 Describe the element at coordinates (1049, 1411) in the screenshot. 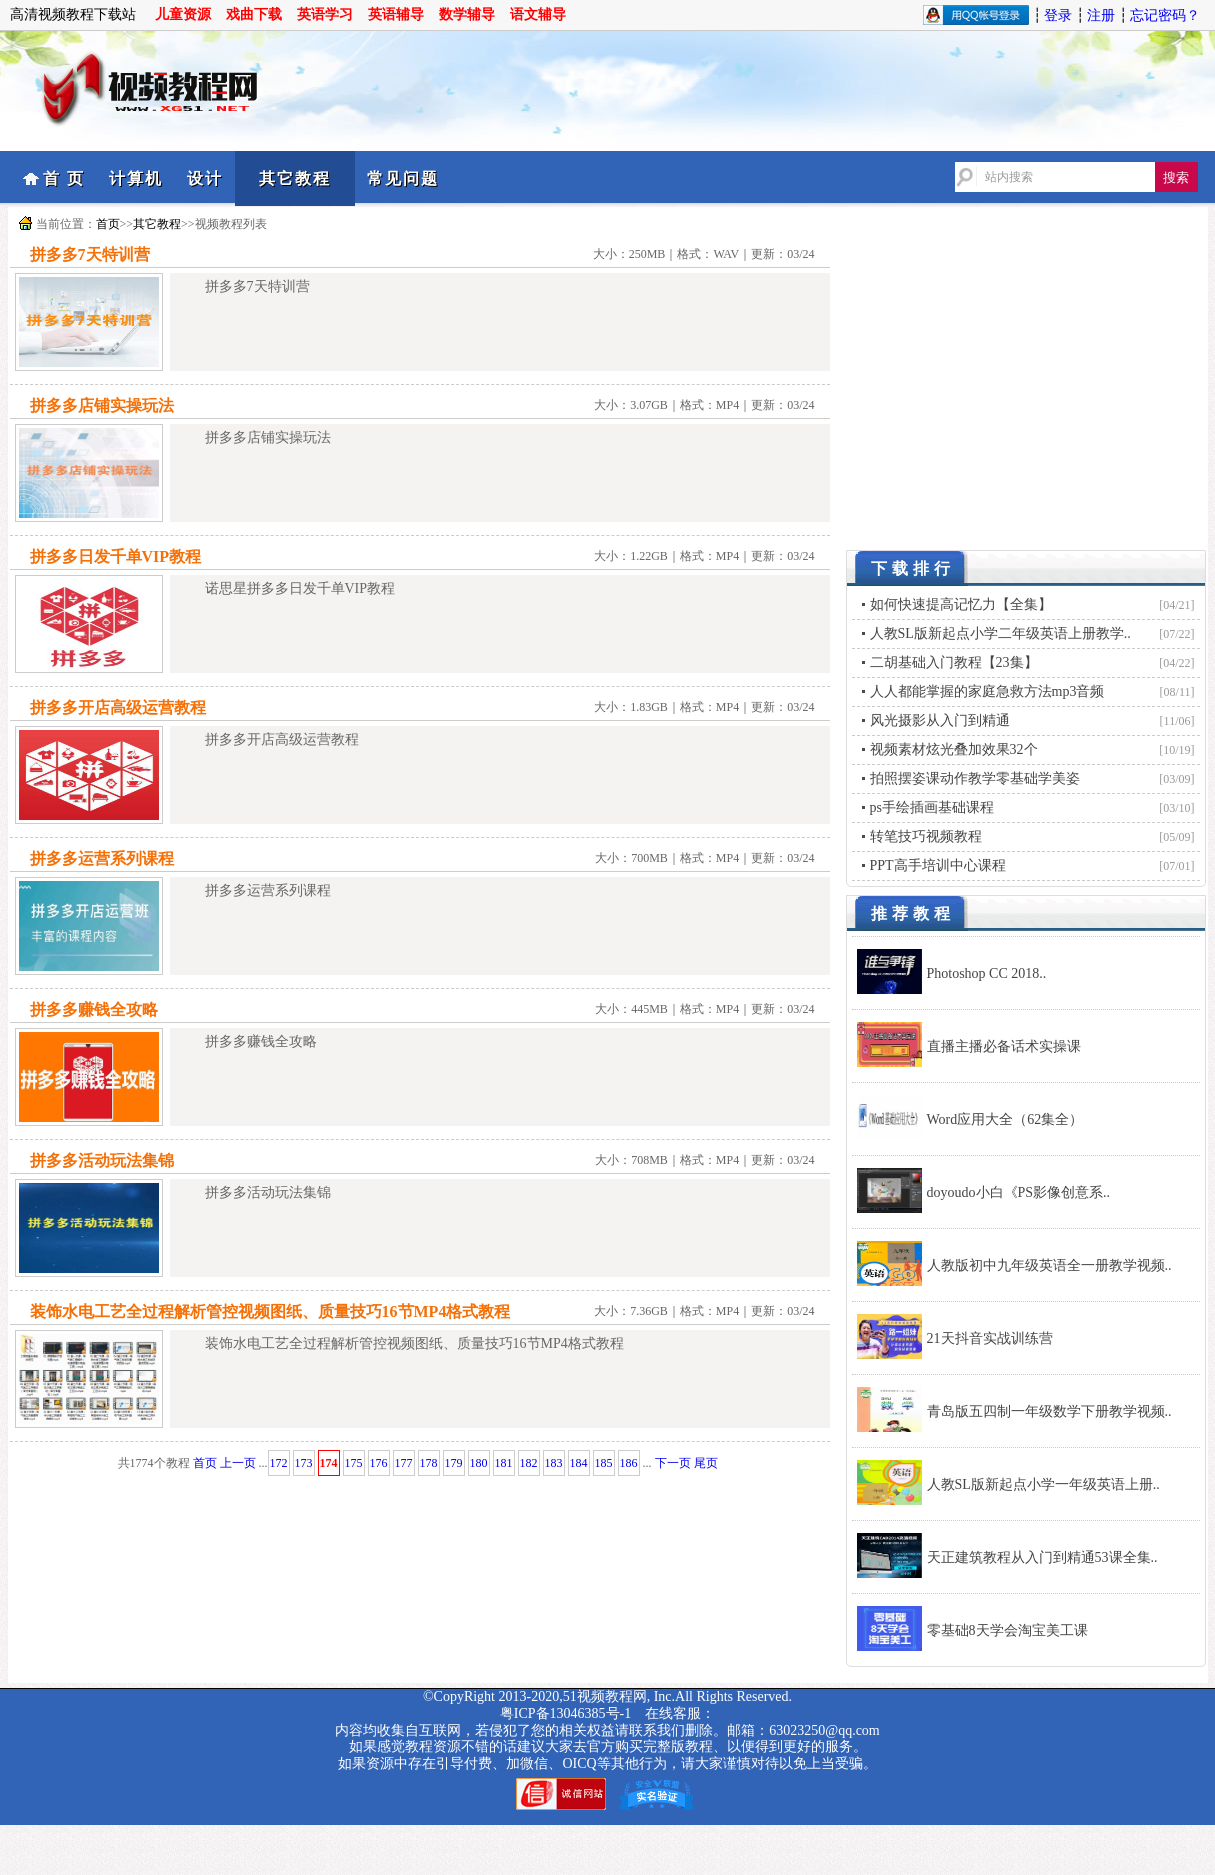

I see `青岛版五四制一年级数学下册教学视频..` at that location.